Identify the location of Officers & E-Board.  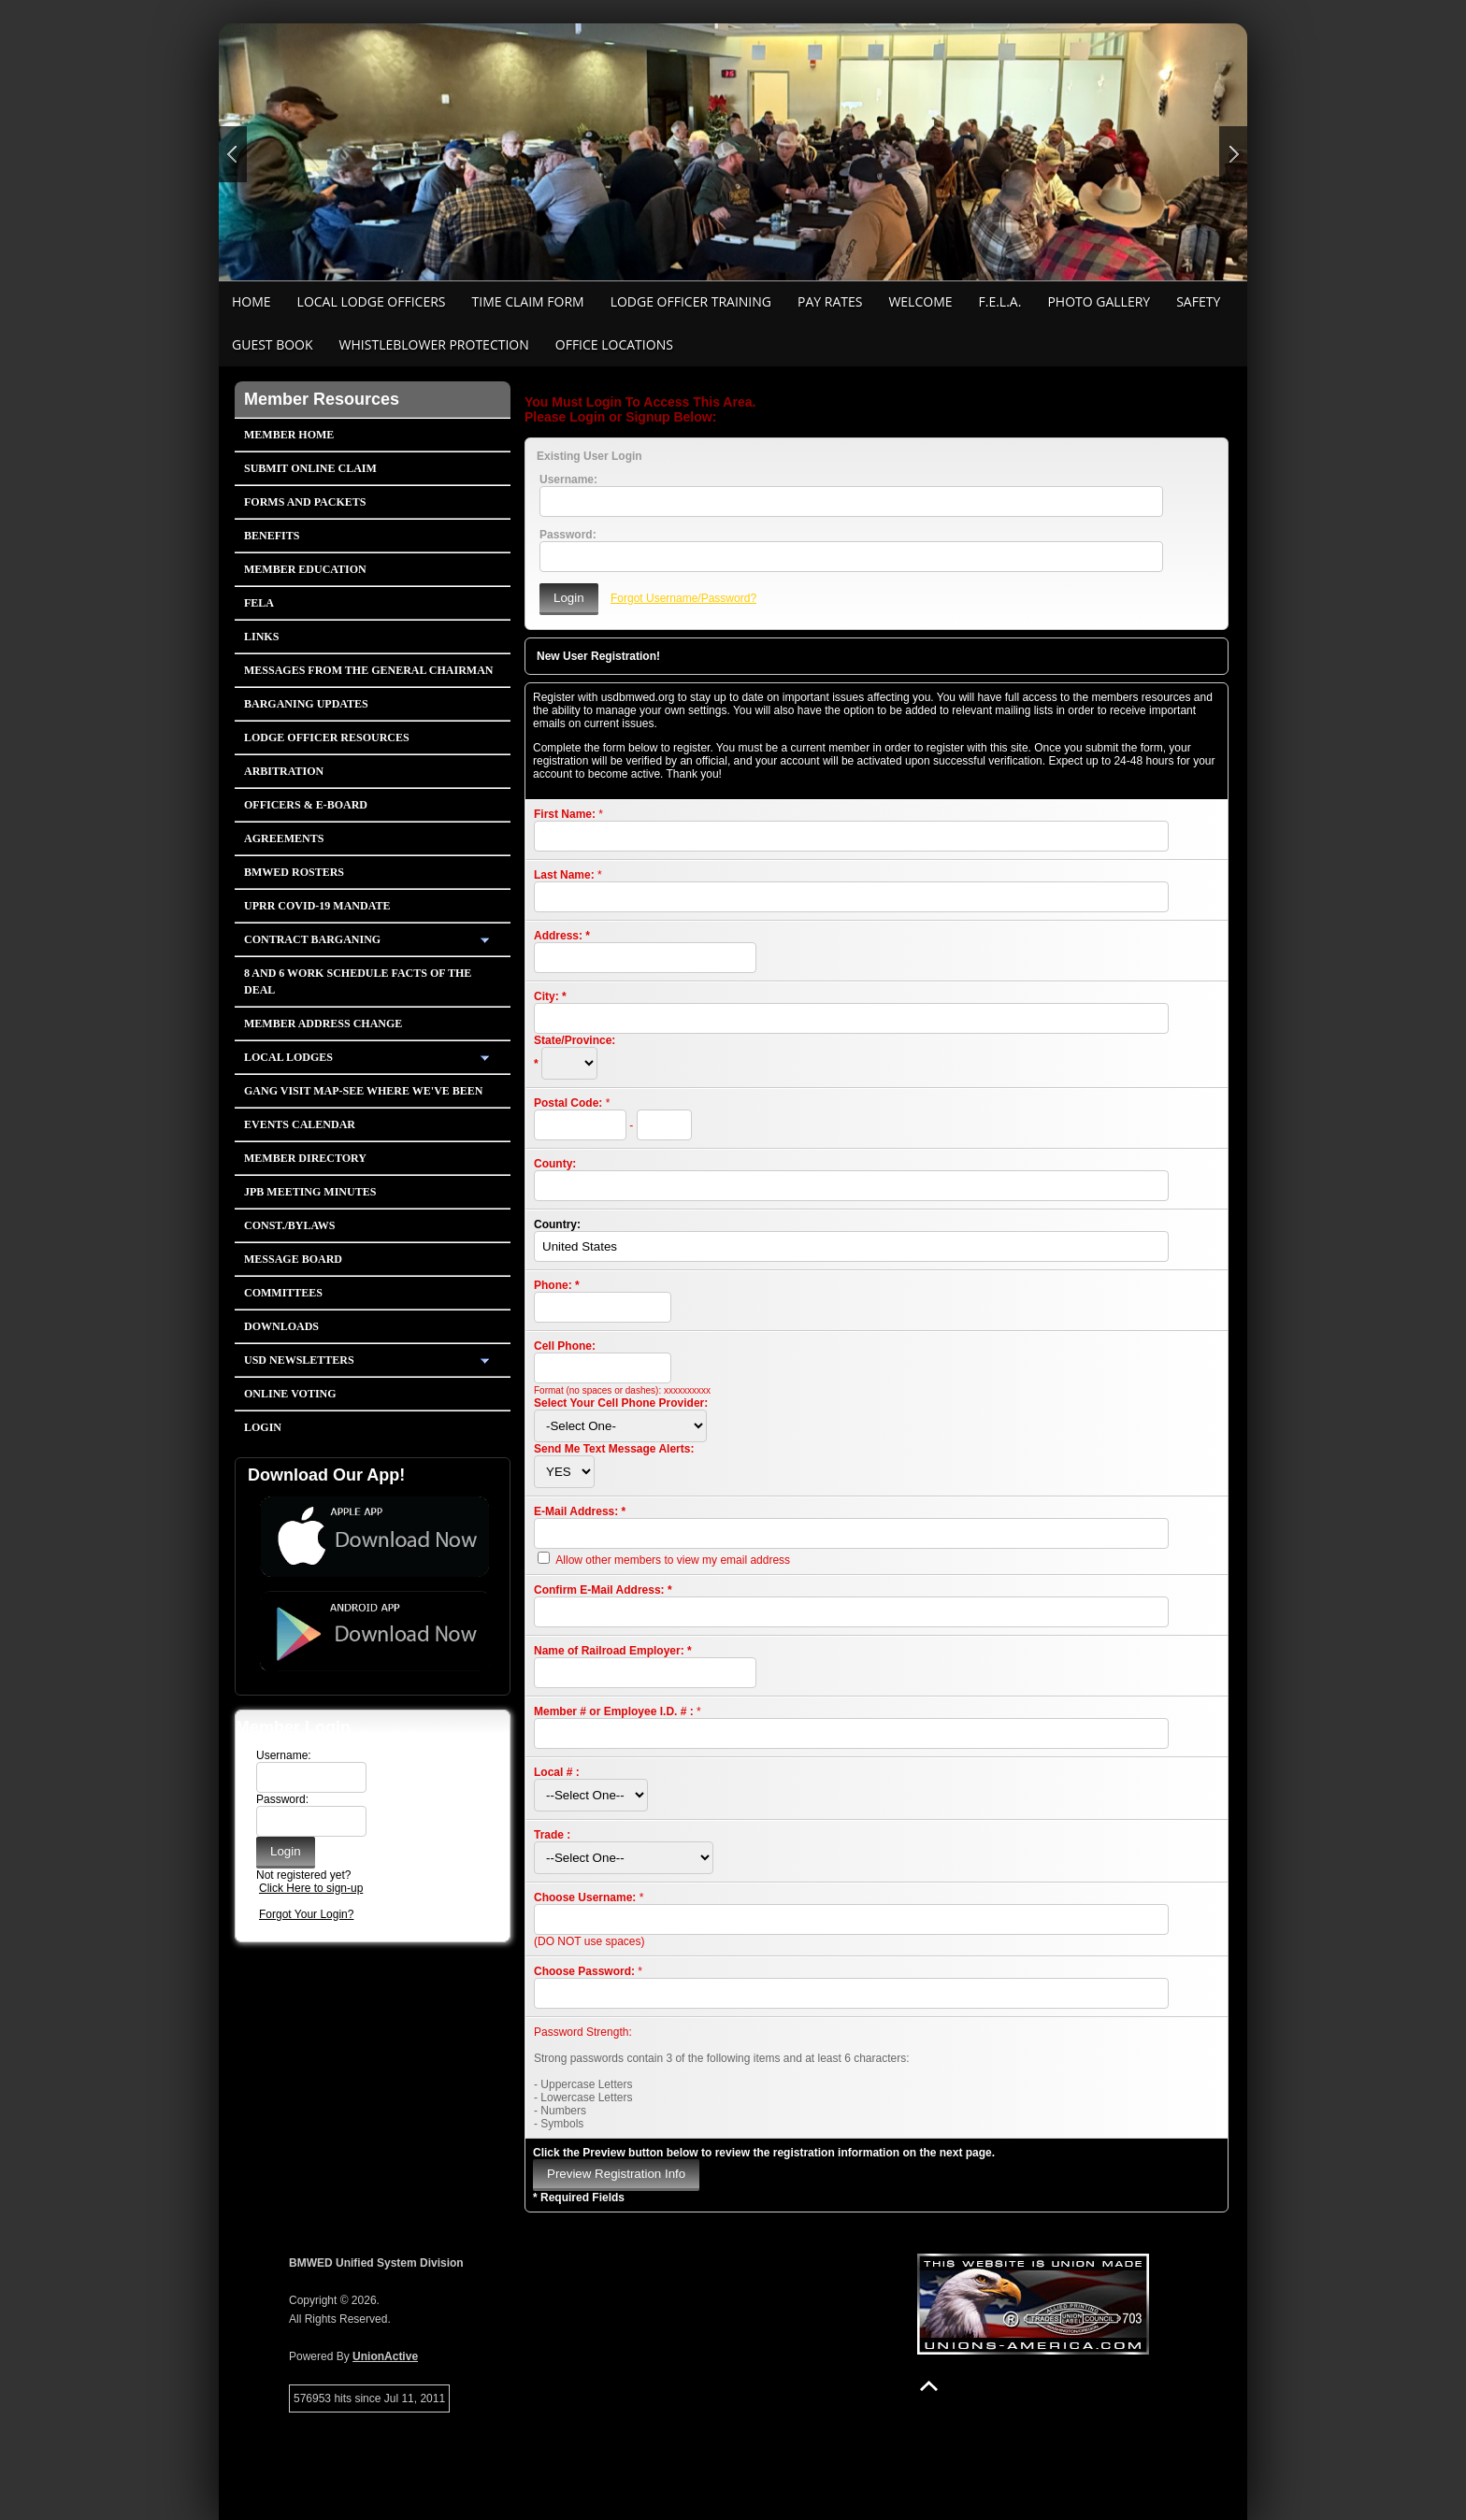
(305, 804).